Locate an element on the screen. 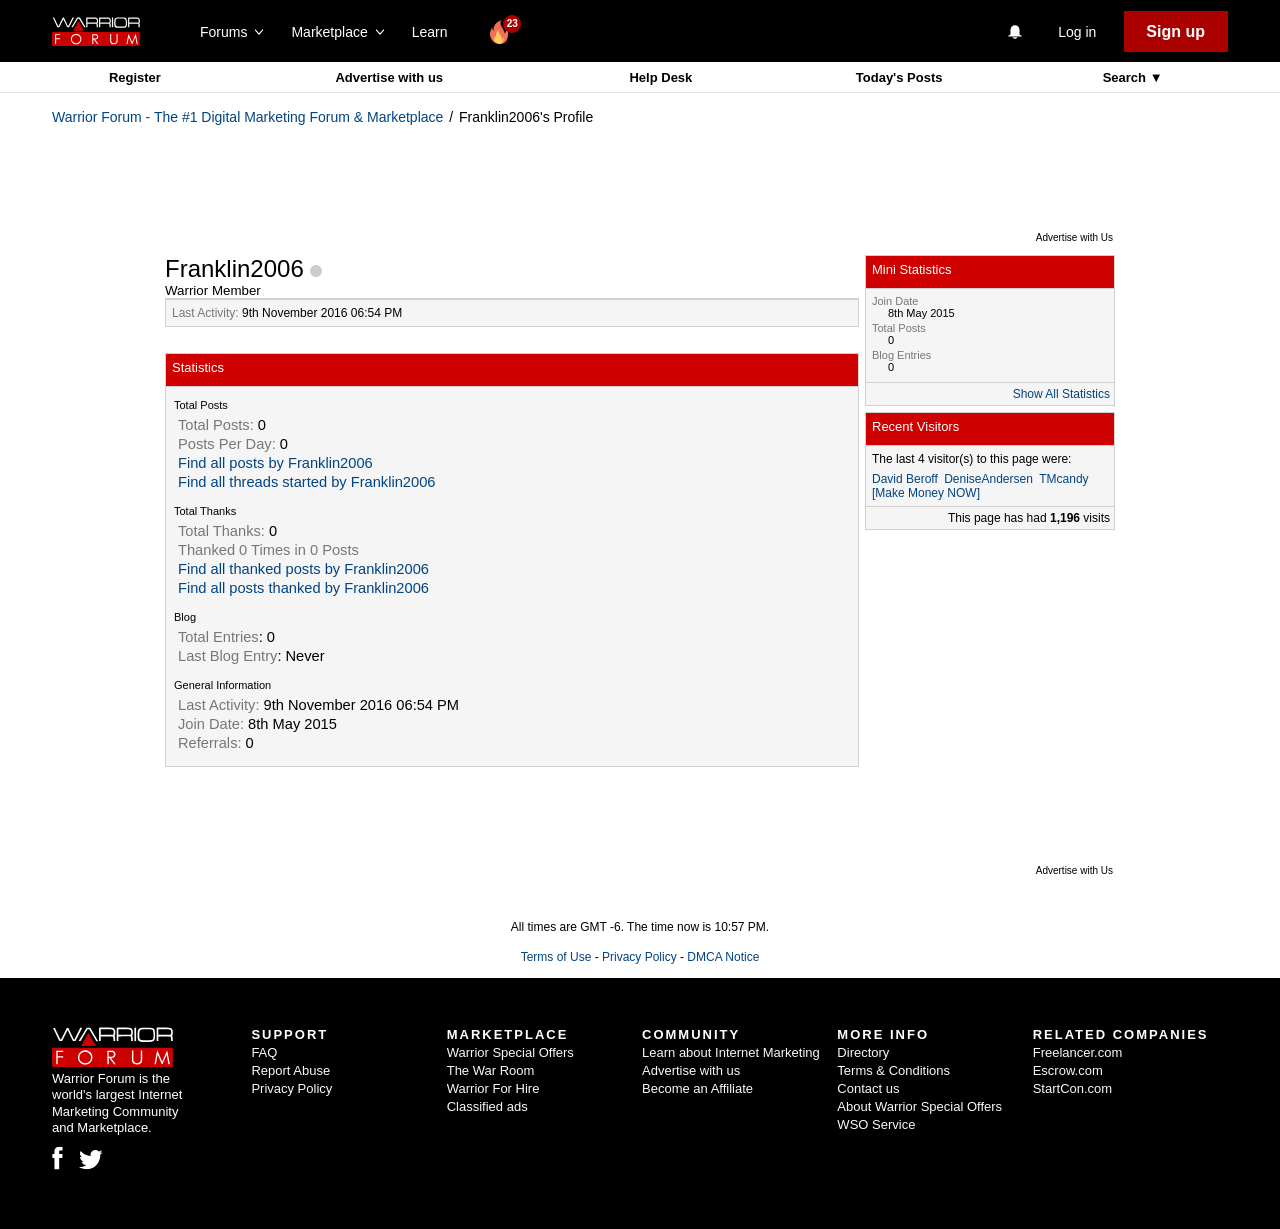  David Beroff is located at coordinates (905, 479).